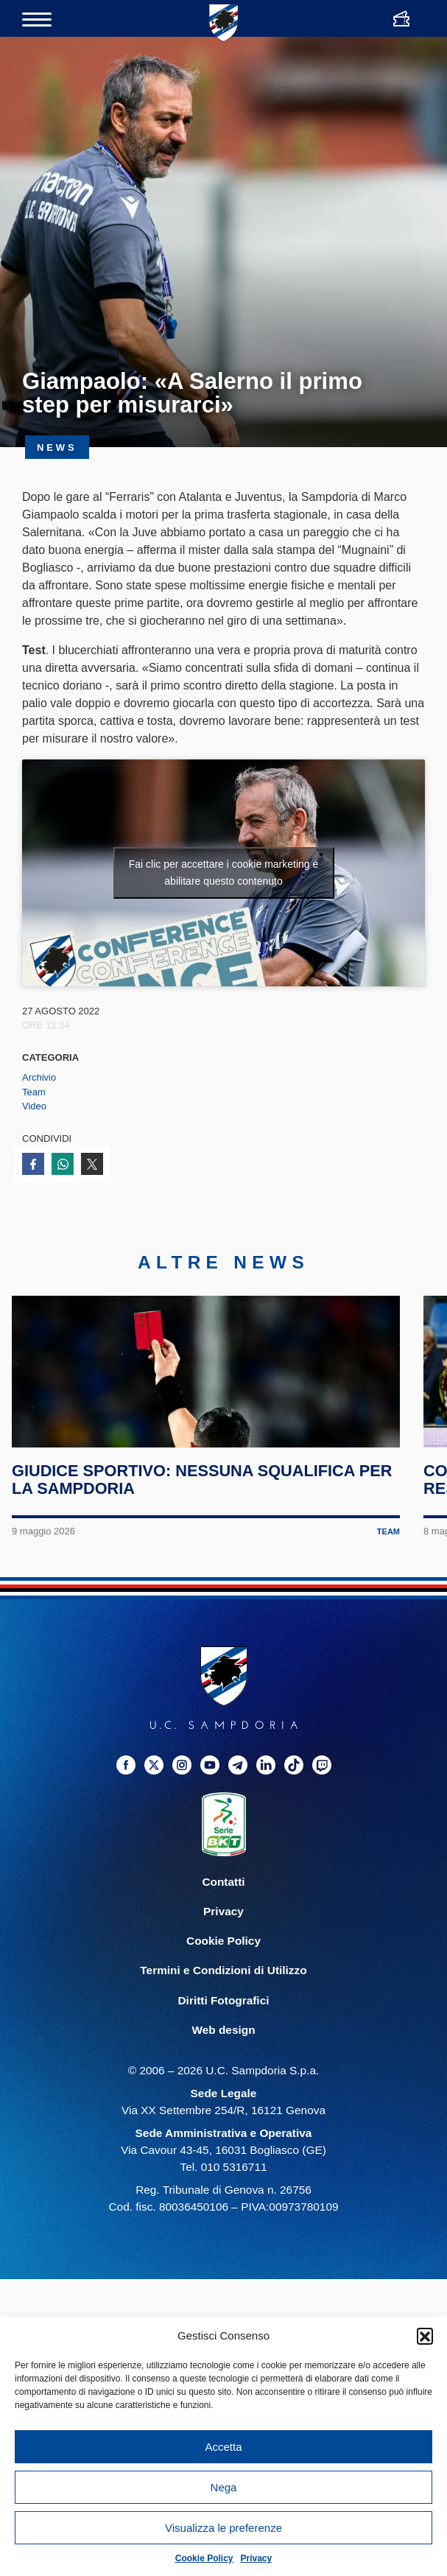  I want to click on Termini e Condizioni di Utilizzo, so click(223, 2023).